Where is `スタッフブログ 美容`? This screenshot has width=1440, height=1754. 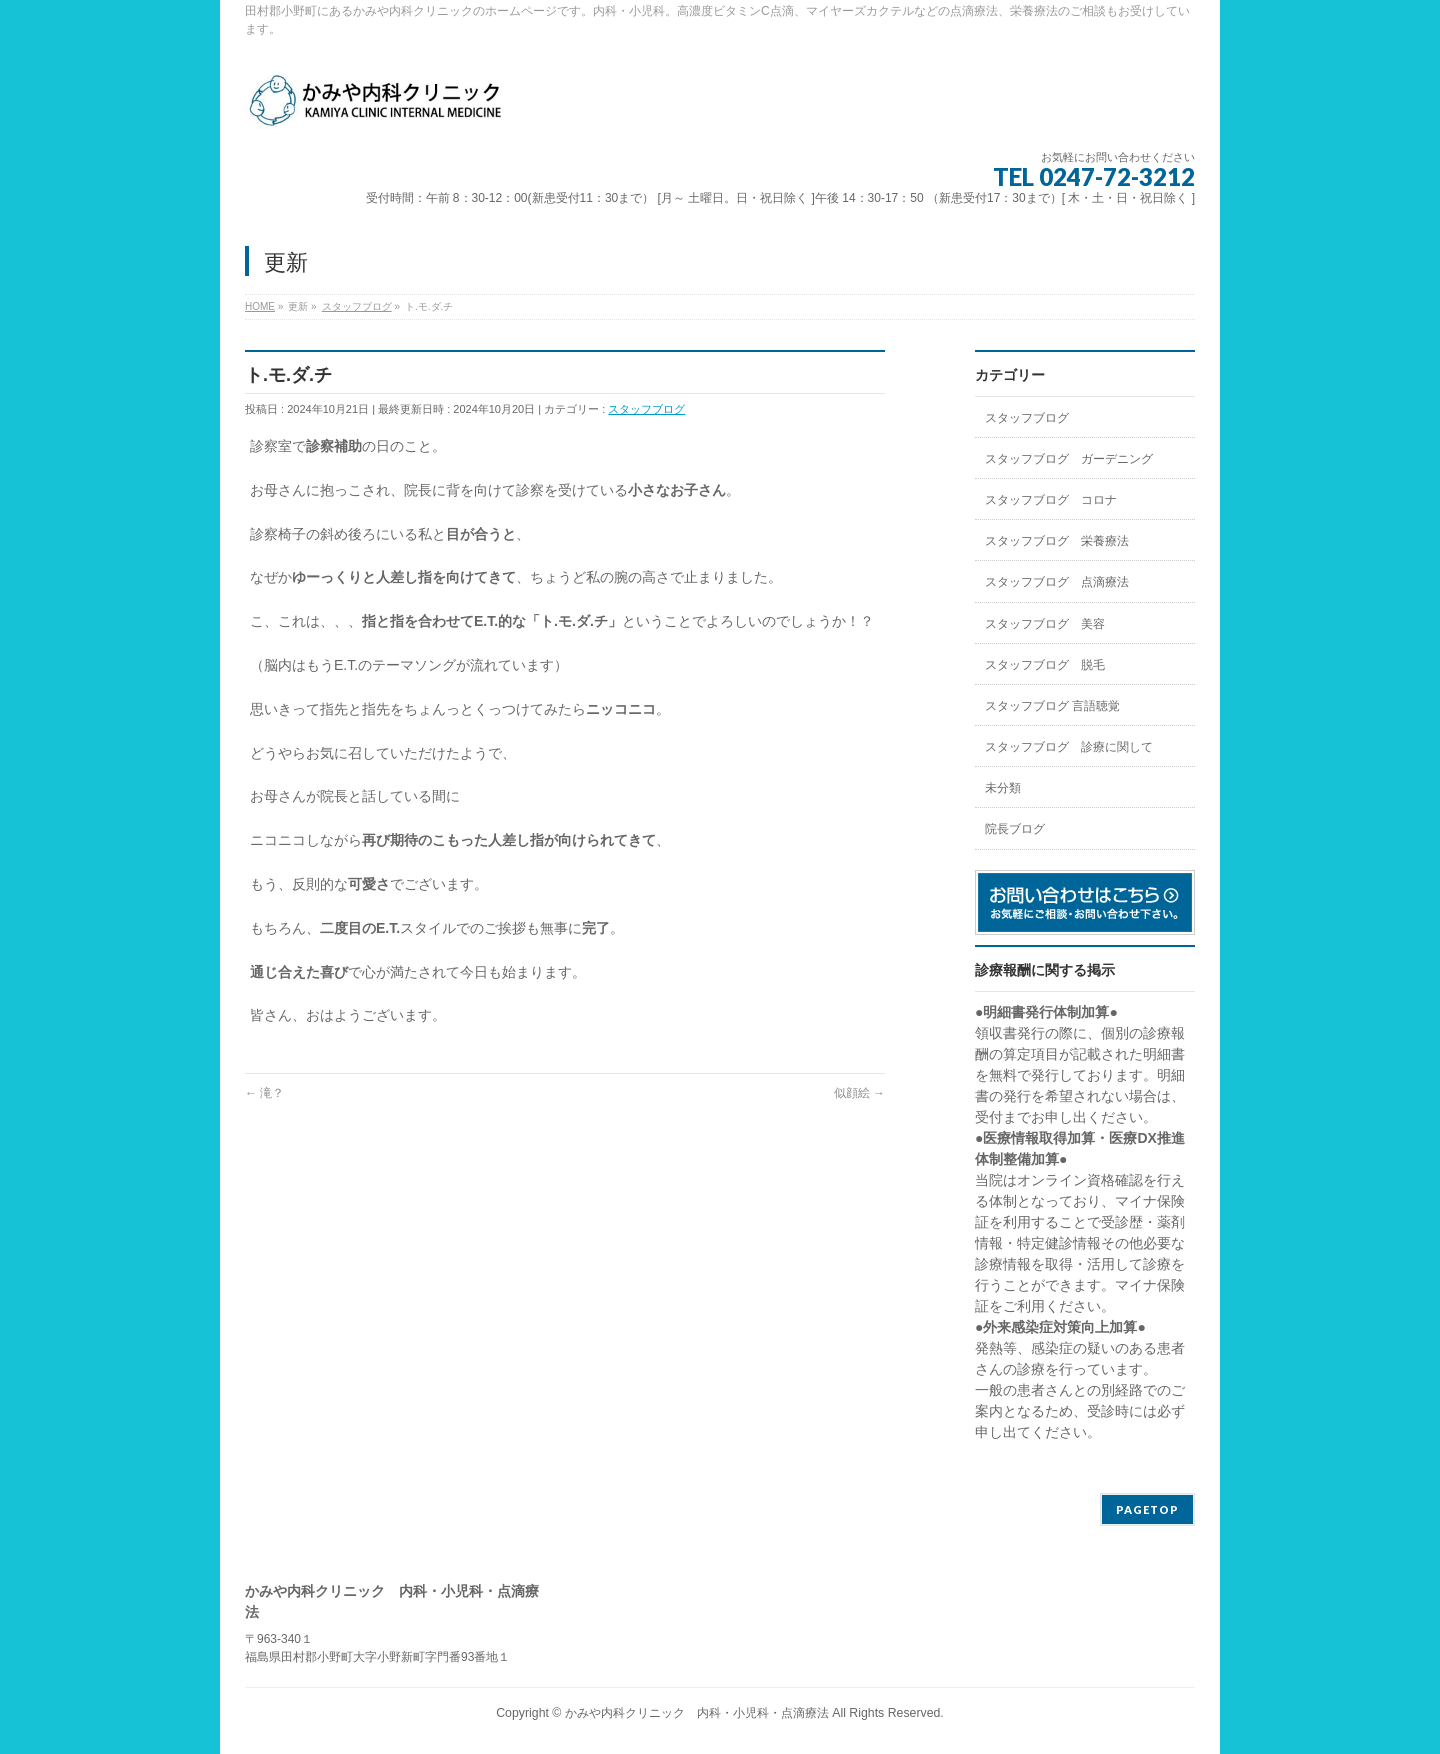
スタッフブログ 美容 is located at coordinates (1045, 624).